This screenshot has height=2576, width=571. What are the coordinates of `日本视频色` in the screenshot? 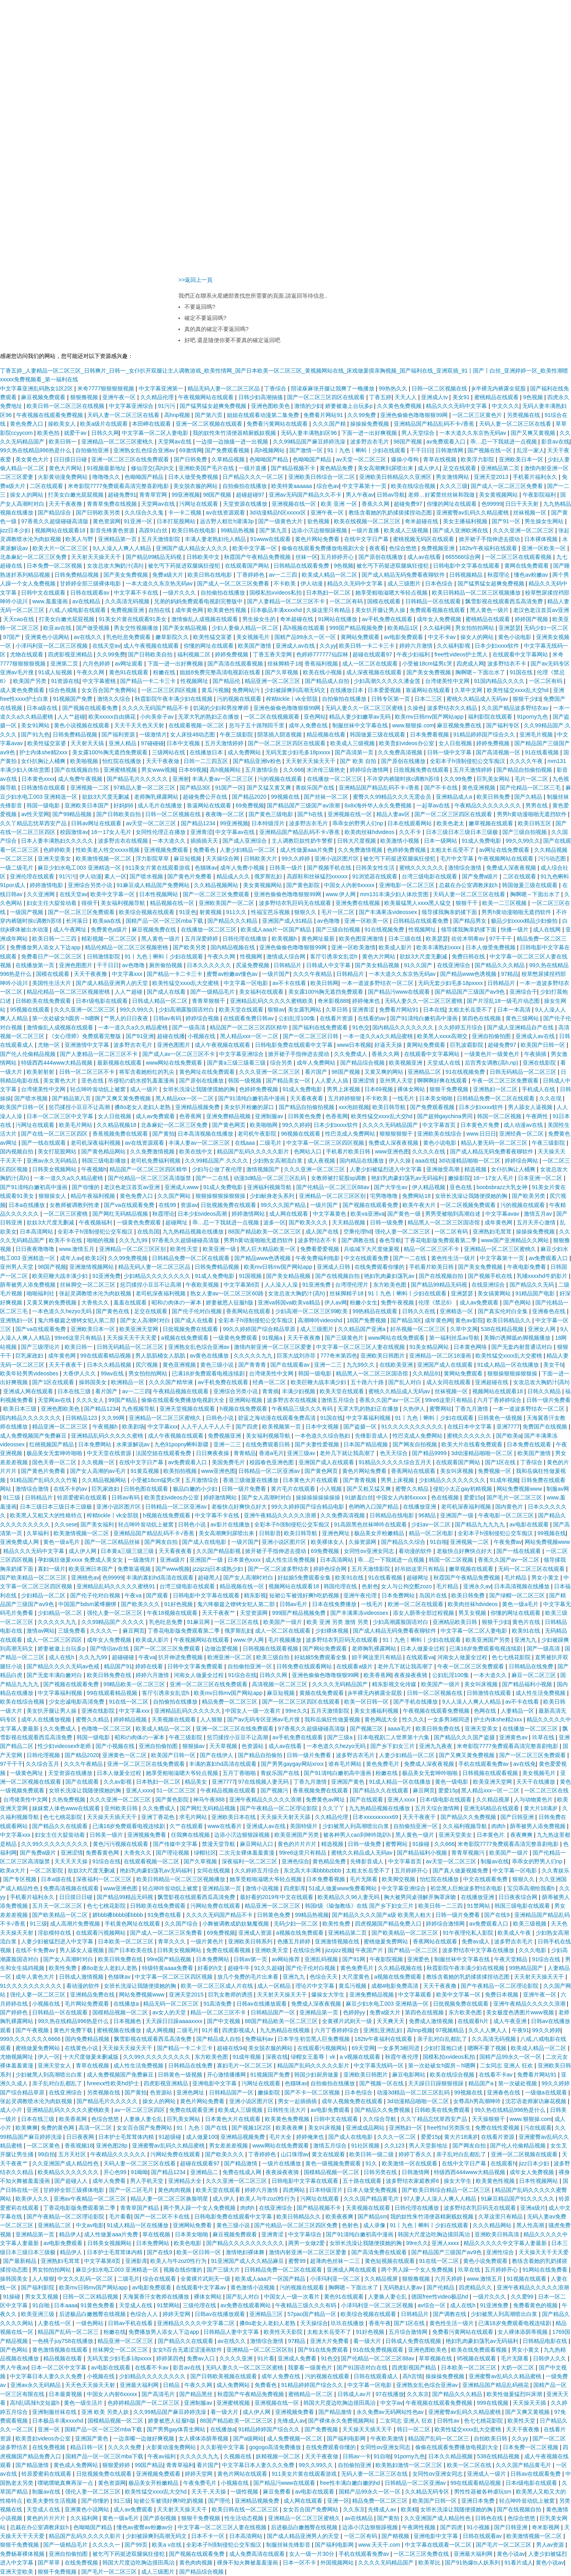 It's located at (128, 2021).